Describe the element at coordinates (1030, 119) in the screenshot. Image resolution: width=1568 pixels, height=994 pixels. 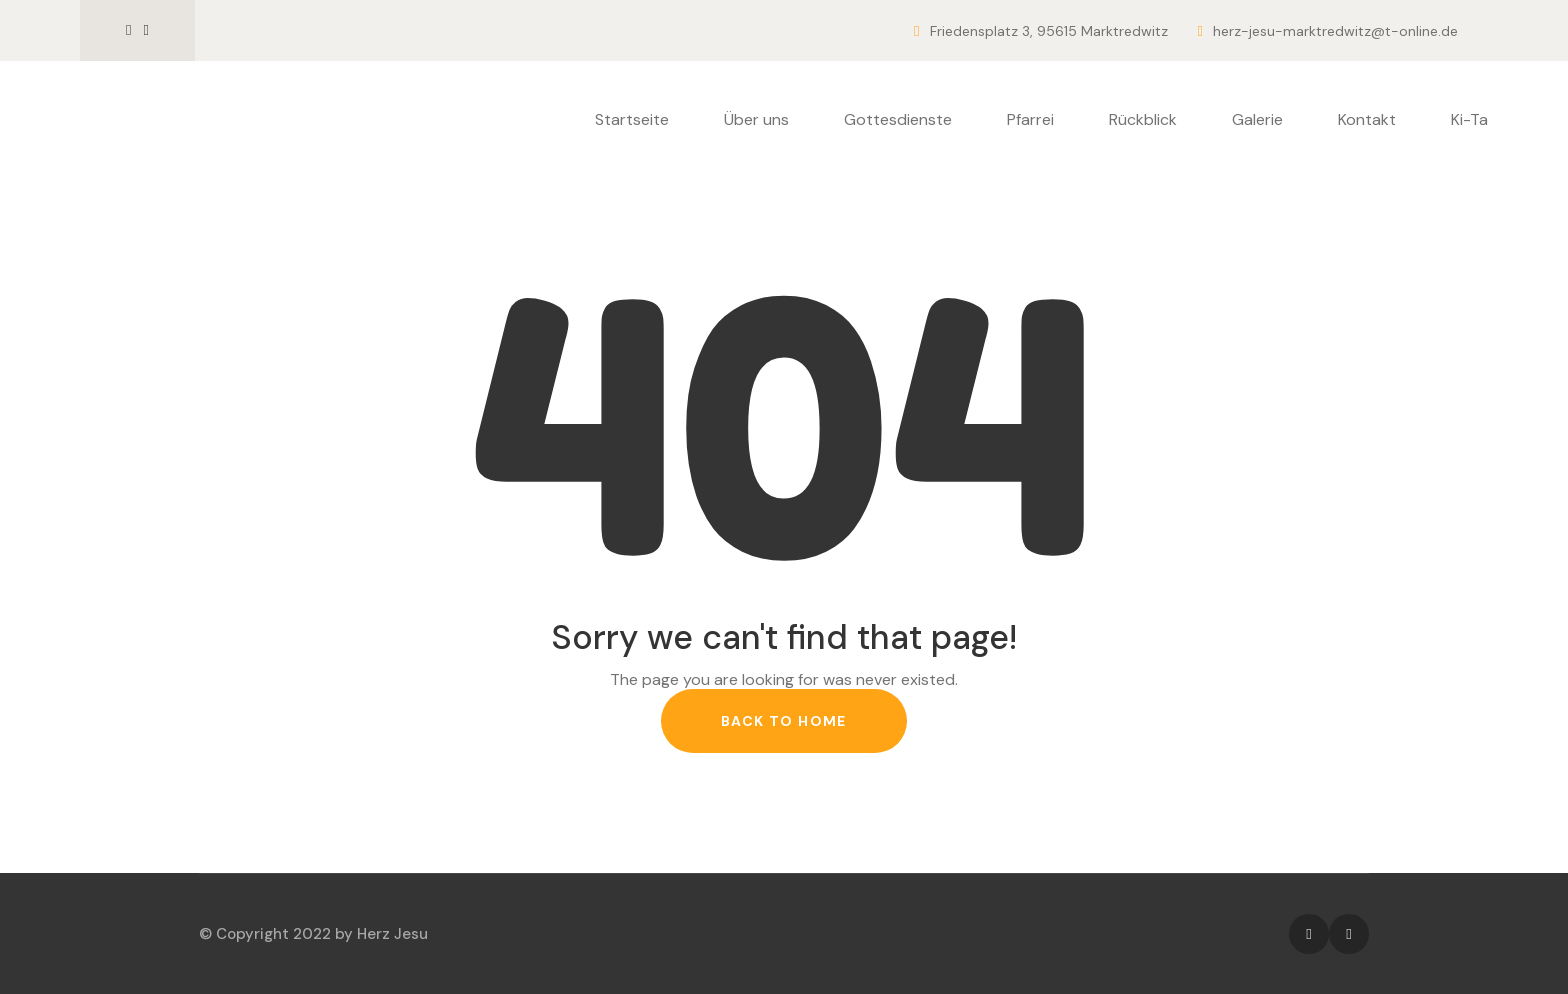
I see `Pfarrei` at that location.